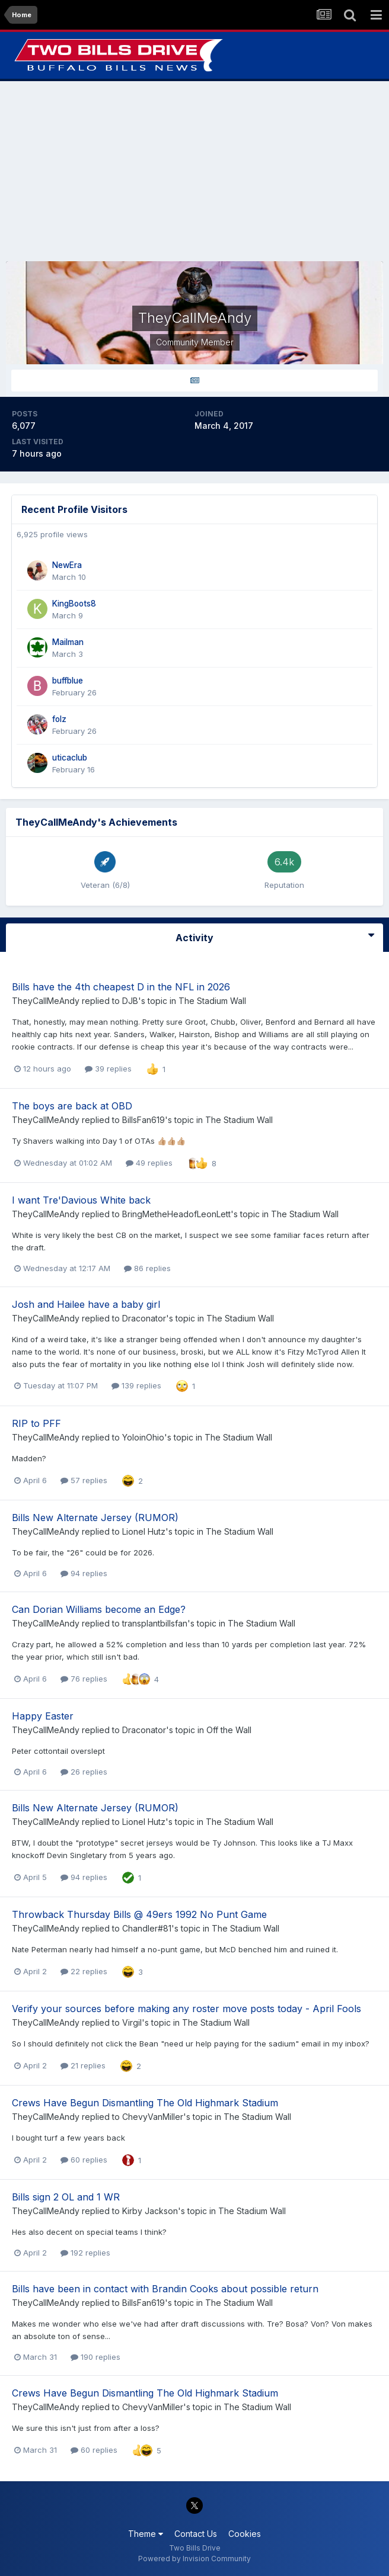 Image resolution: width=389 pixels, height=2576 pixels. Describe the element at coordinates (81, 1200) in the screenshot. I see `I want Tre'Davious White back` at that location.